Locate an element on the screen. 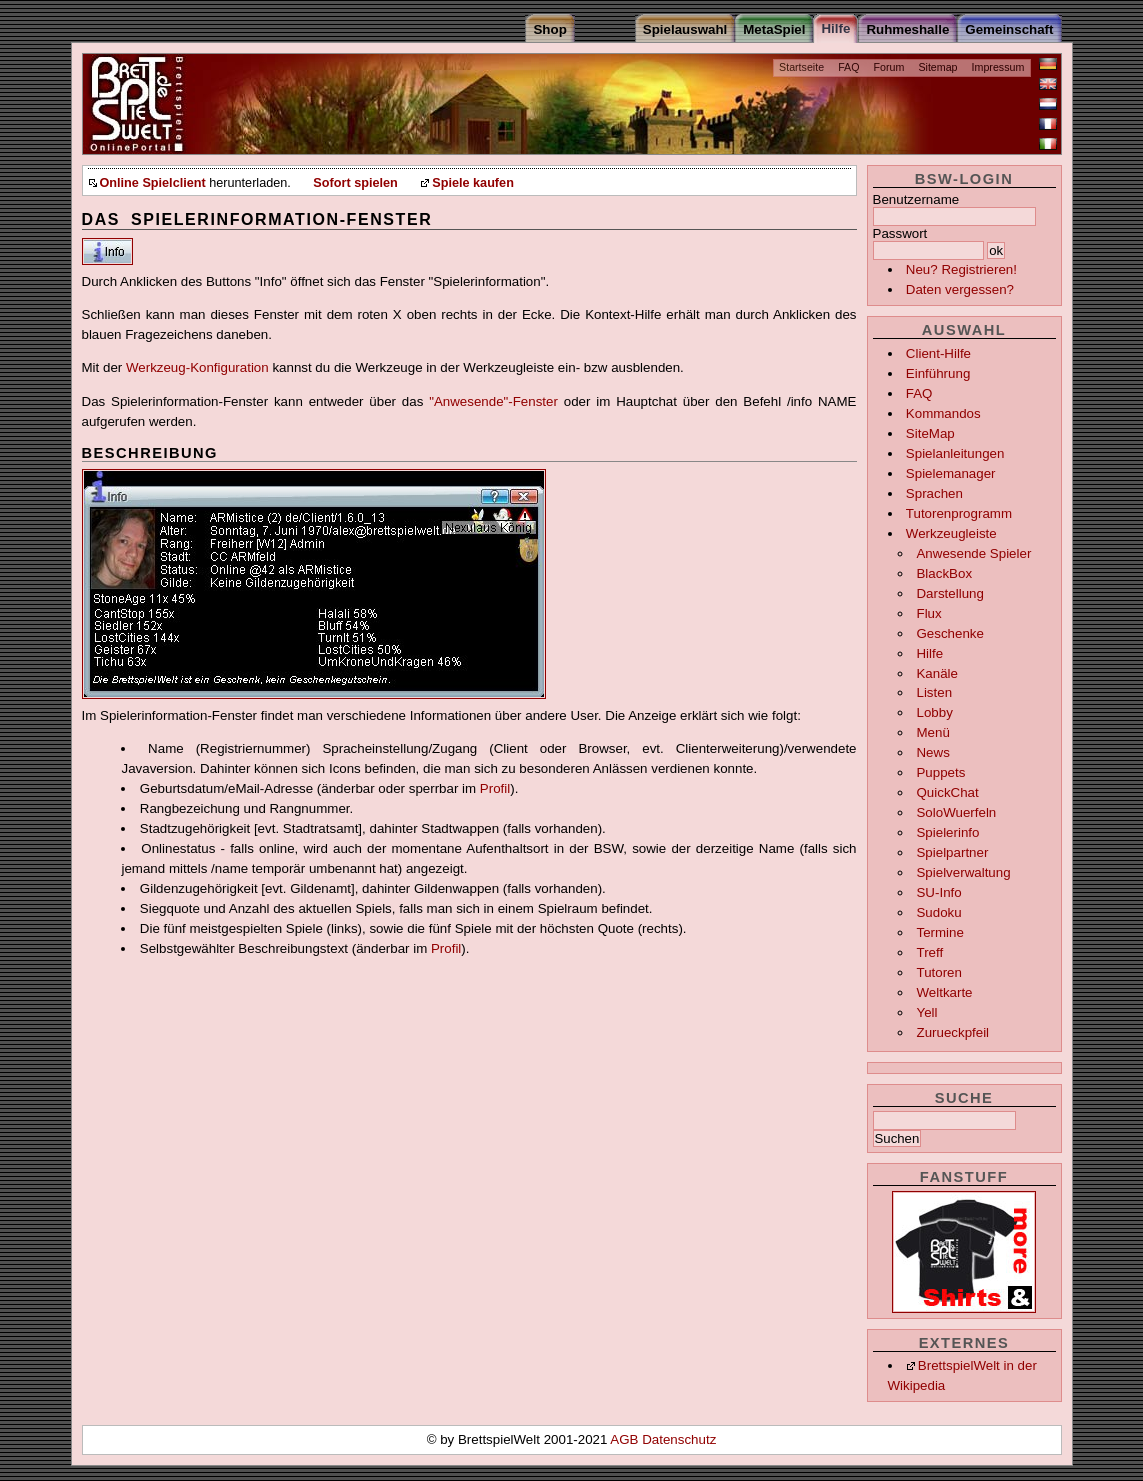  Sitemap is located at coordinates (937, 67).